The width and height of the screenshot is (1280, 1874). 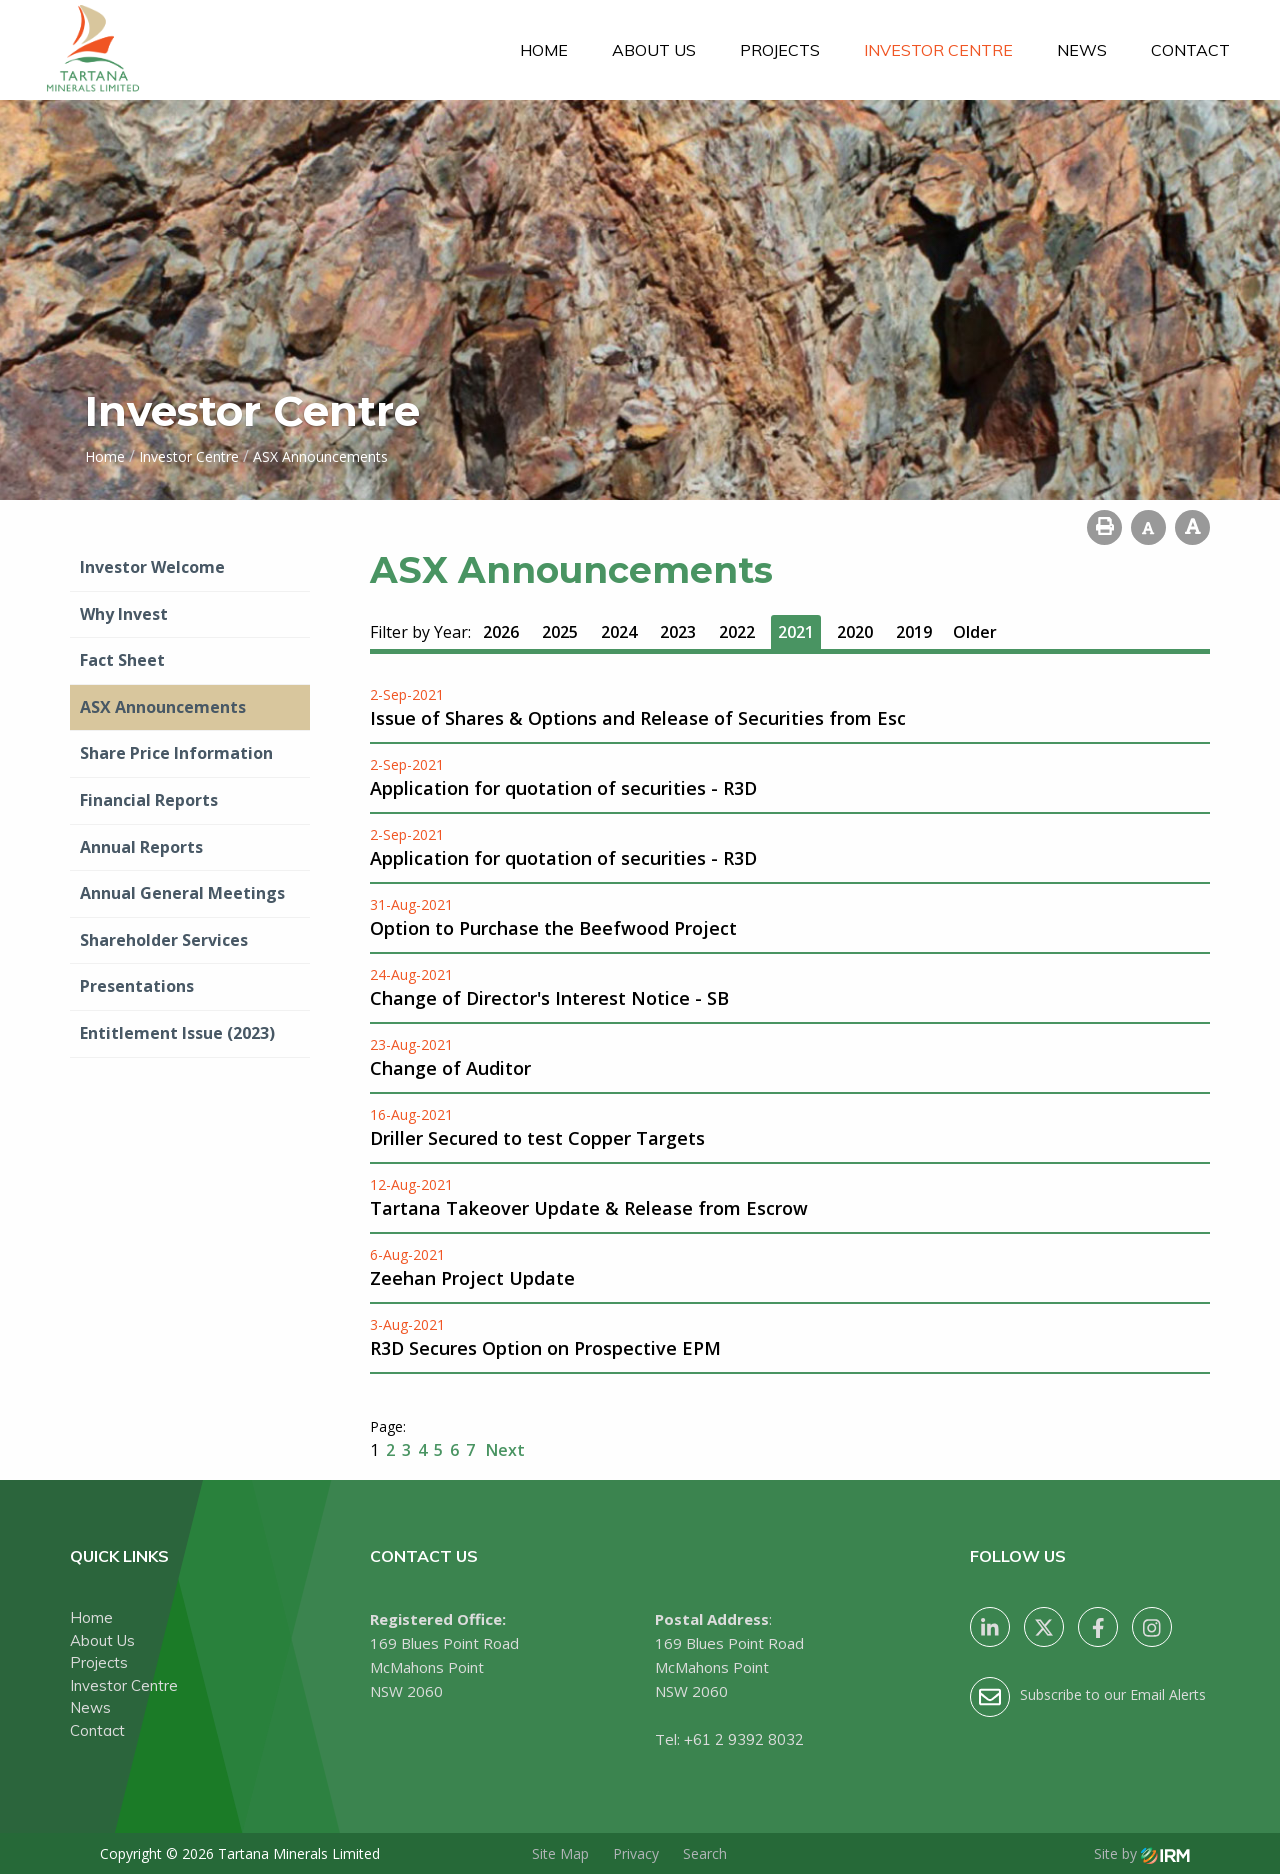 I want to click on Projects, so click(x=780, y=50).